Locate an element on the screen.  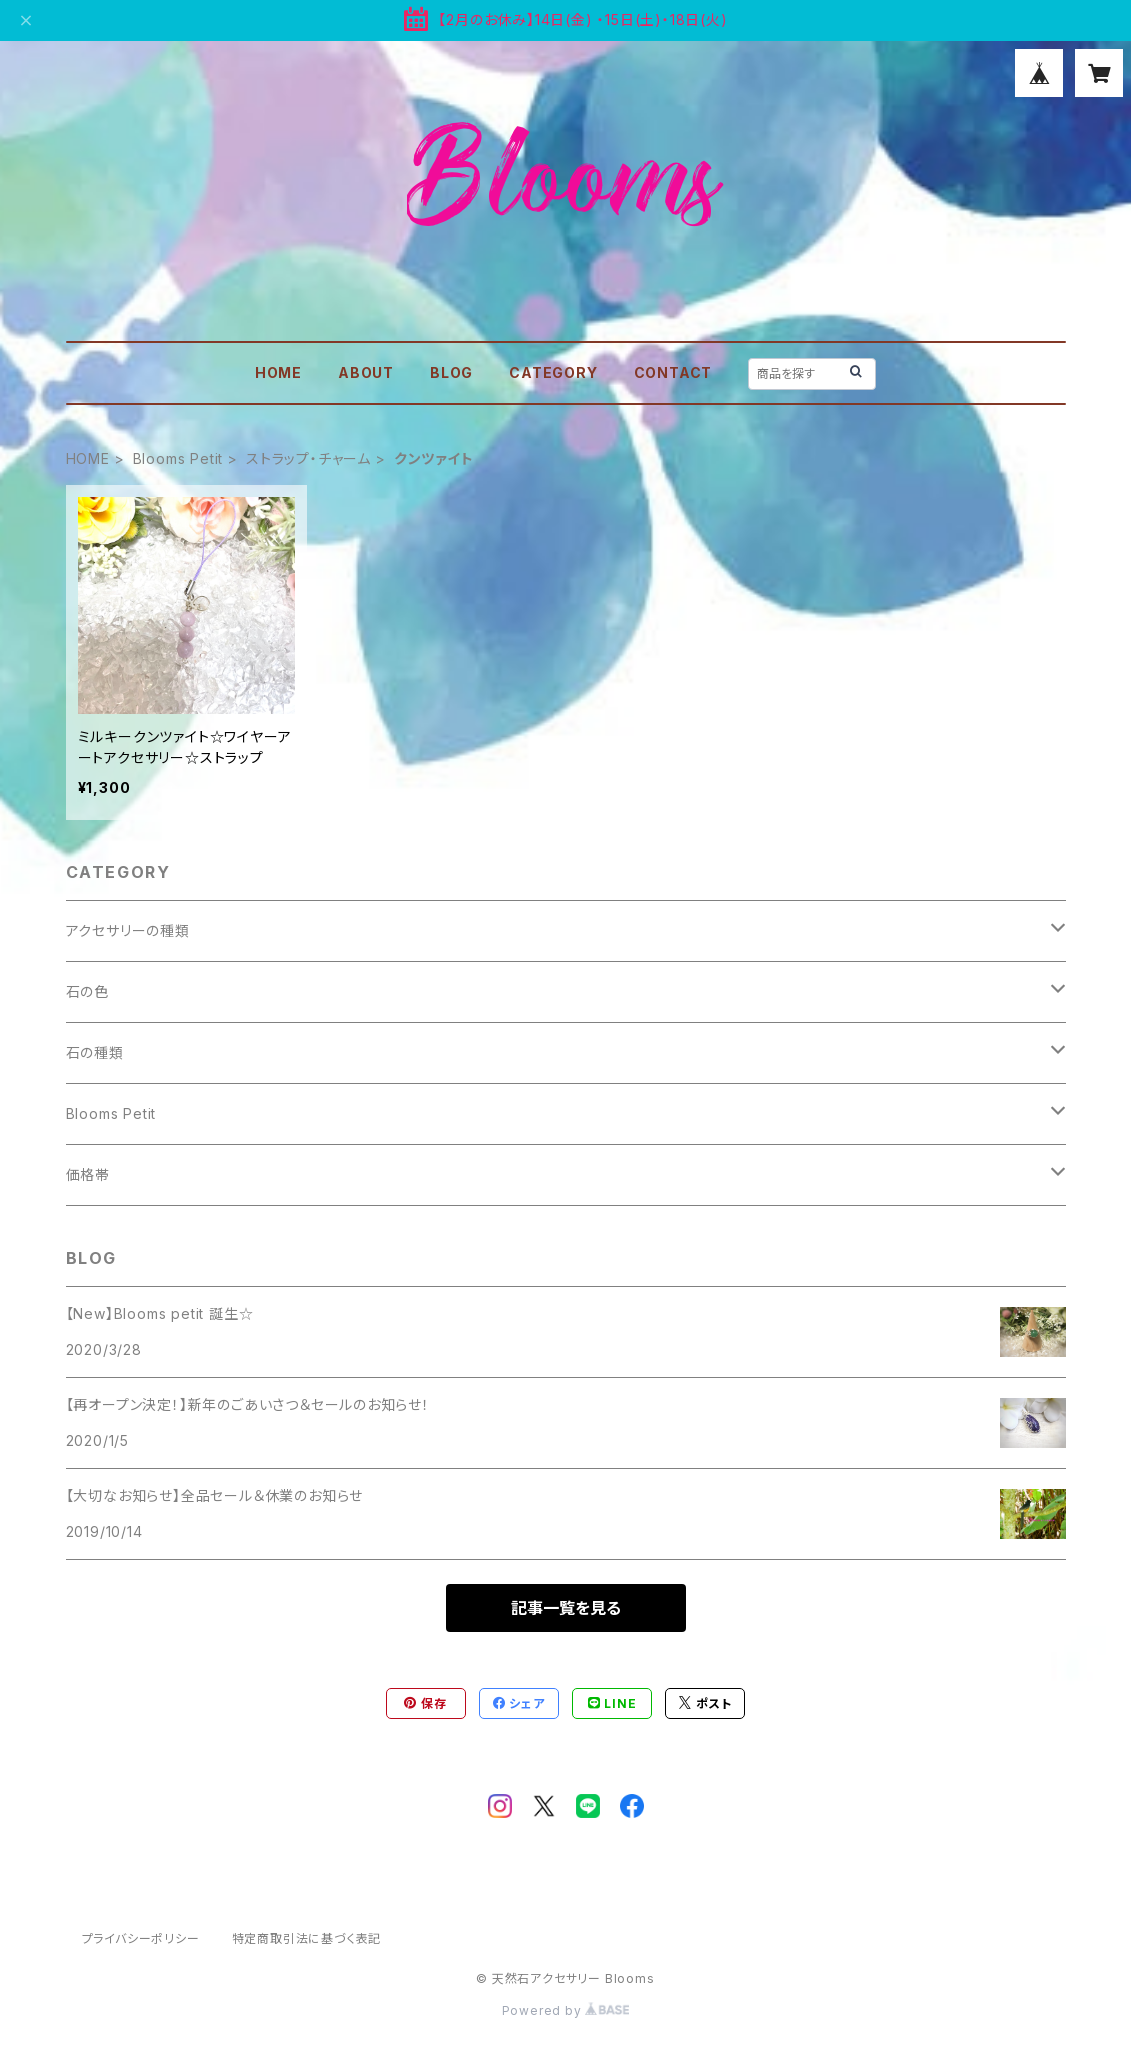
価格帯 is located at coordinates (88, 1174).